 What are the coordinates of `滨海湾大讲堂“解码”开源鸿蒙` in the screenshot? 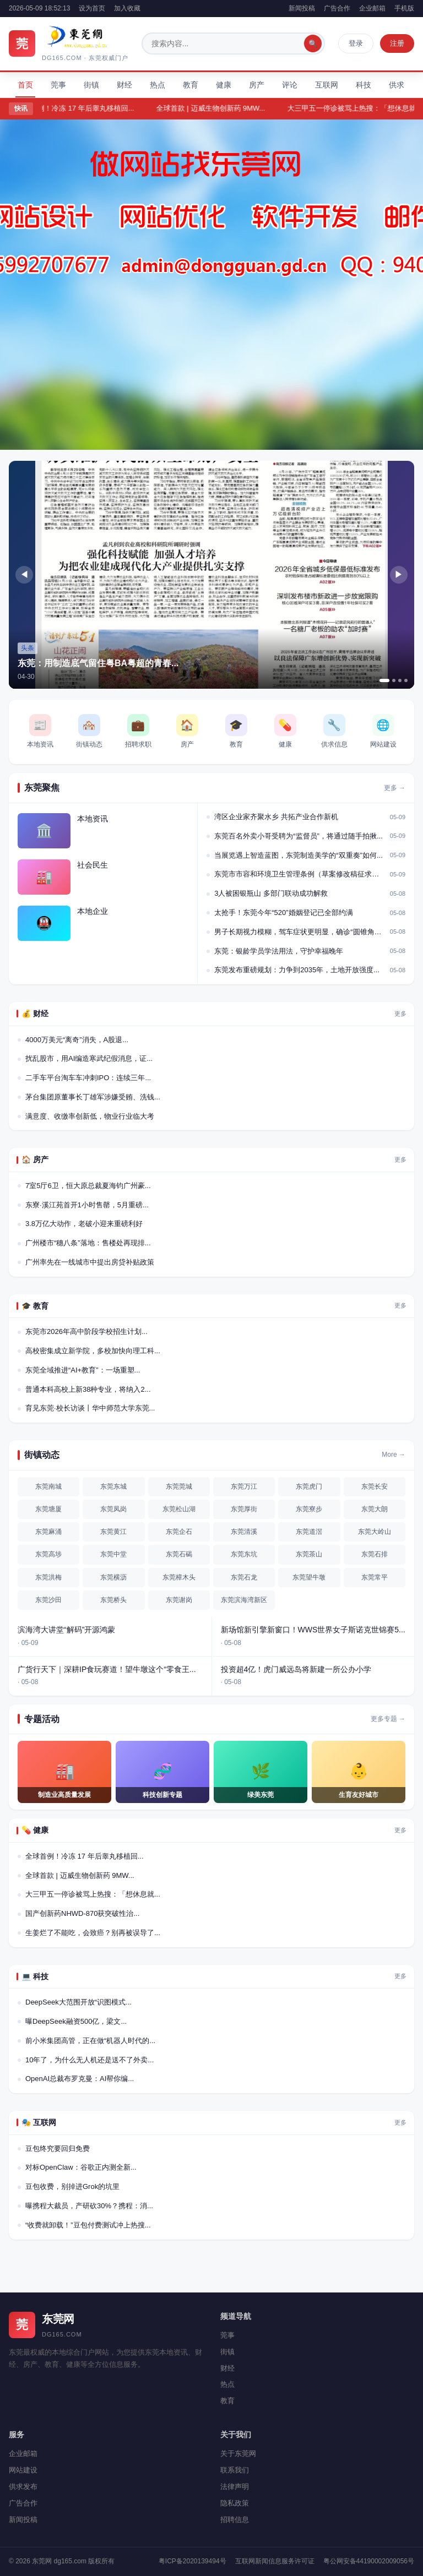 It's located at (66, 1629).